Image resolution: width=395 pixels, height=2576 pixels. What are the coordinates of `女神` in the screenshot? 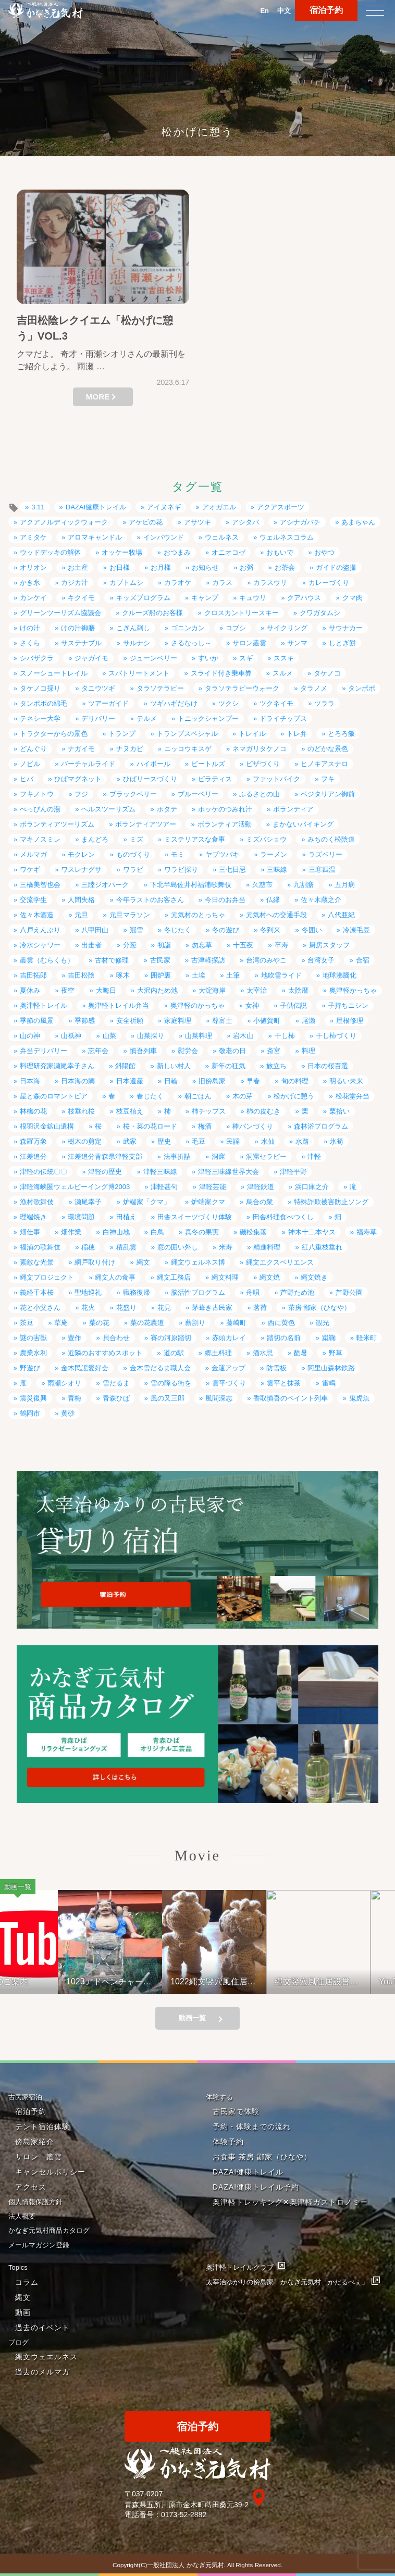 It's located at (252, 1005).